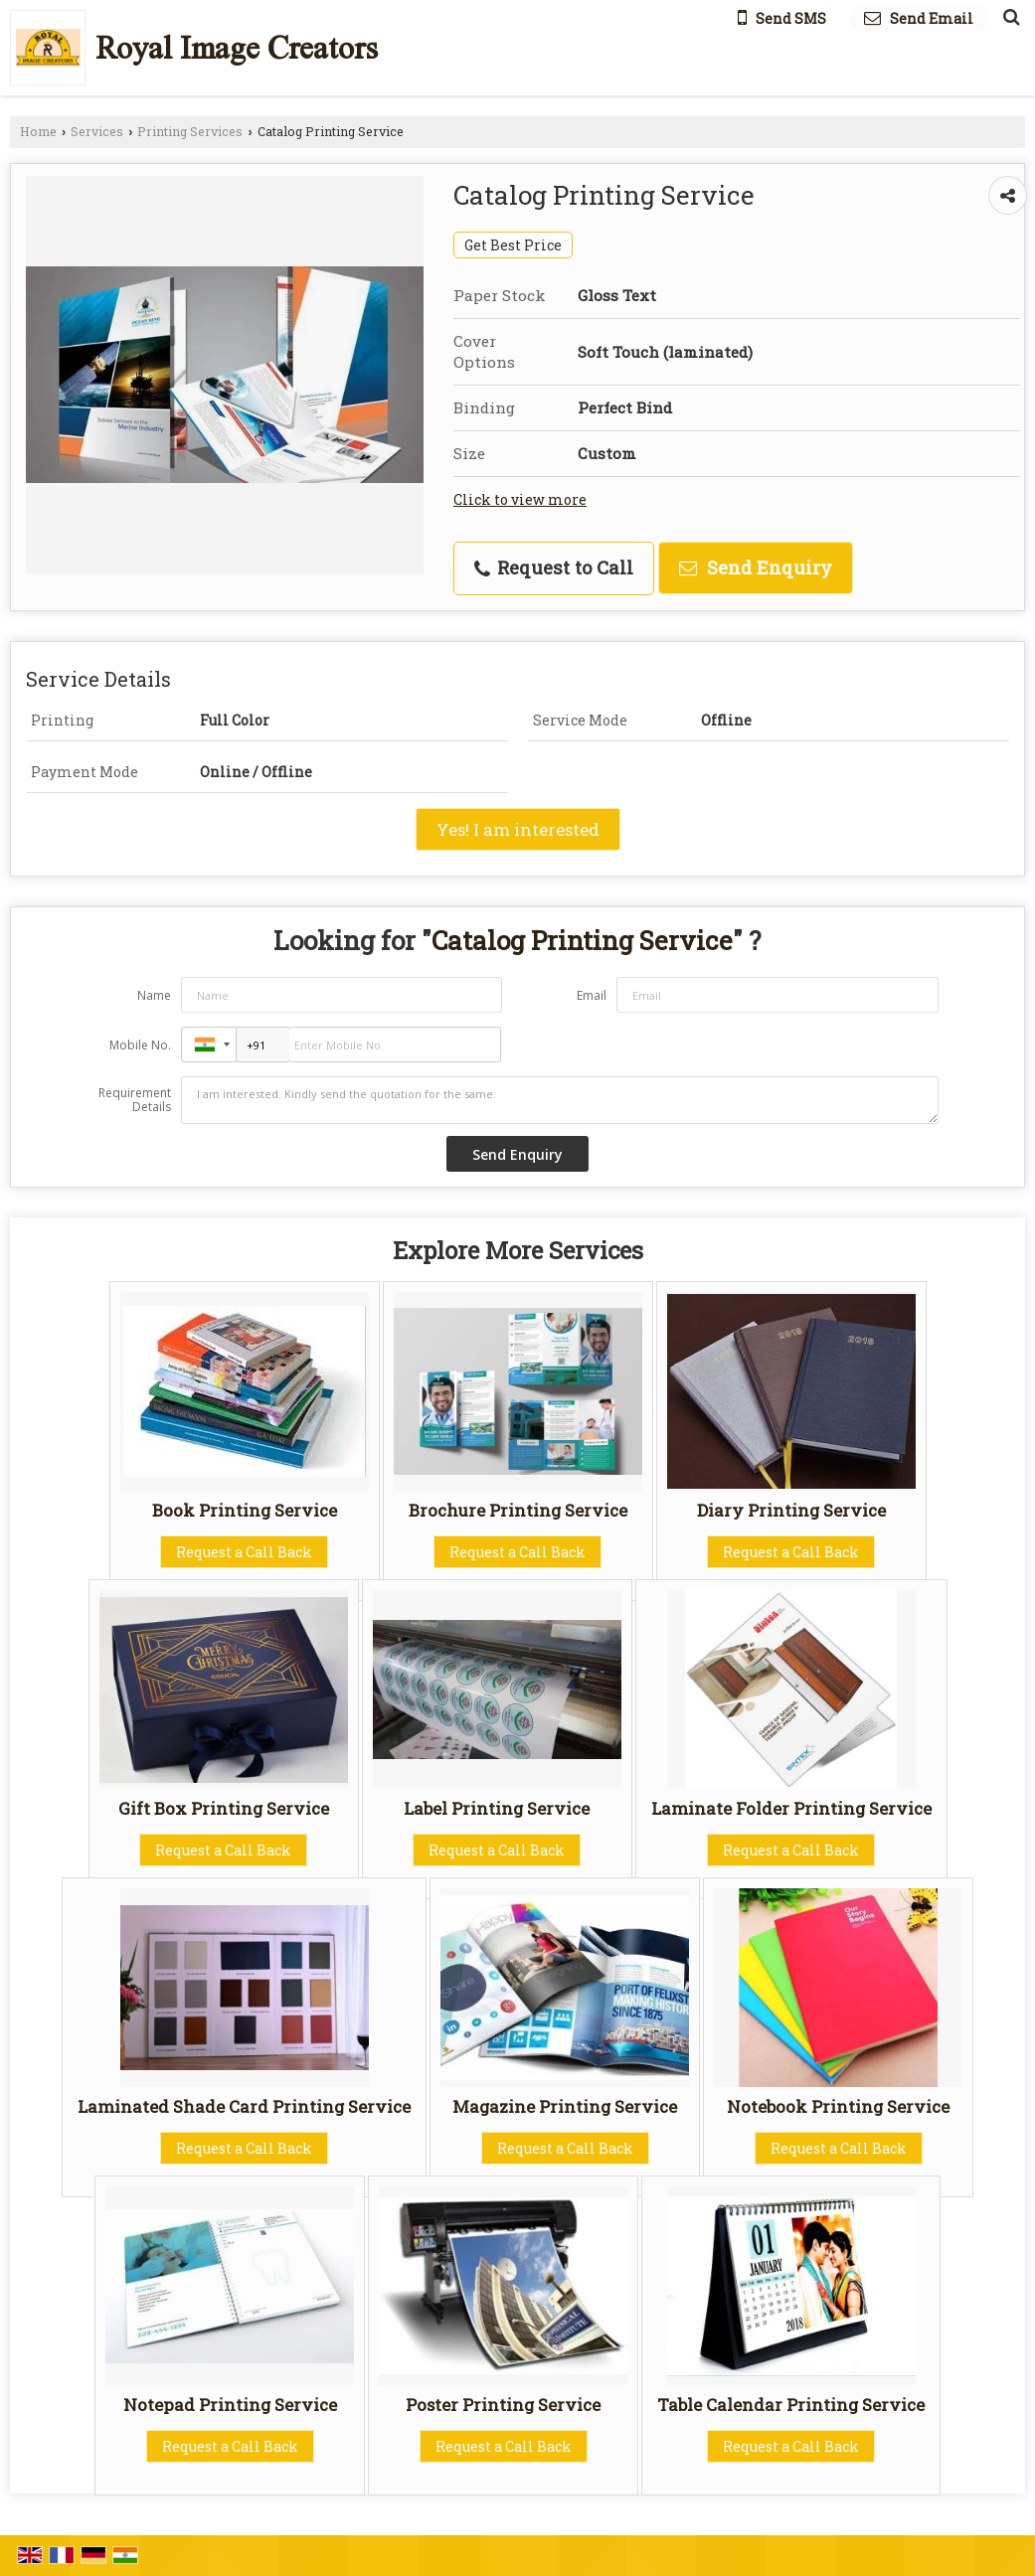 The width and height of the screenshot is (1035, 2576). I want to click on Magazine Printing Service, so click(564, 2106).